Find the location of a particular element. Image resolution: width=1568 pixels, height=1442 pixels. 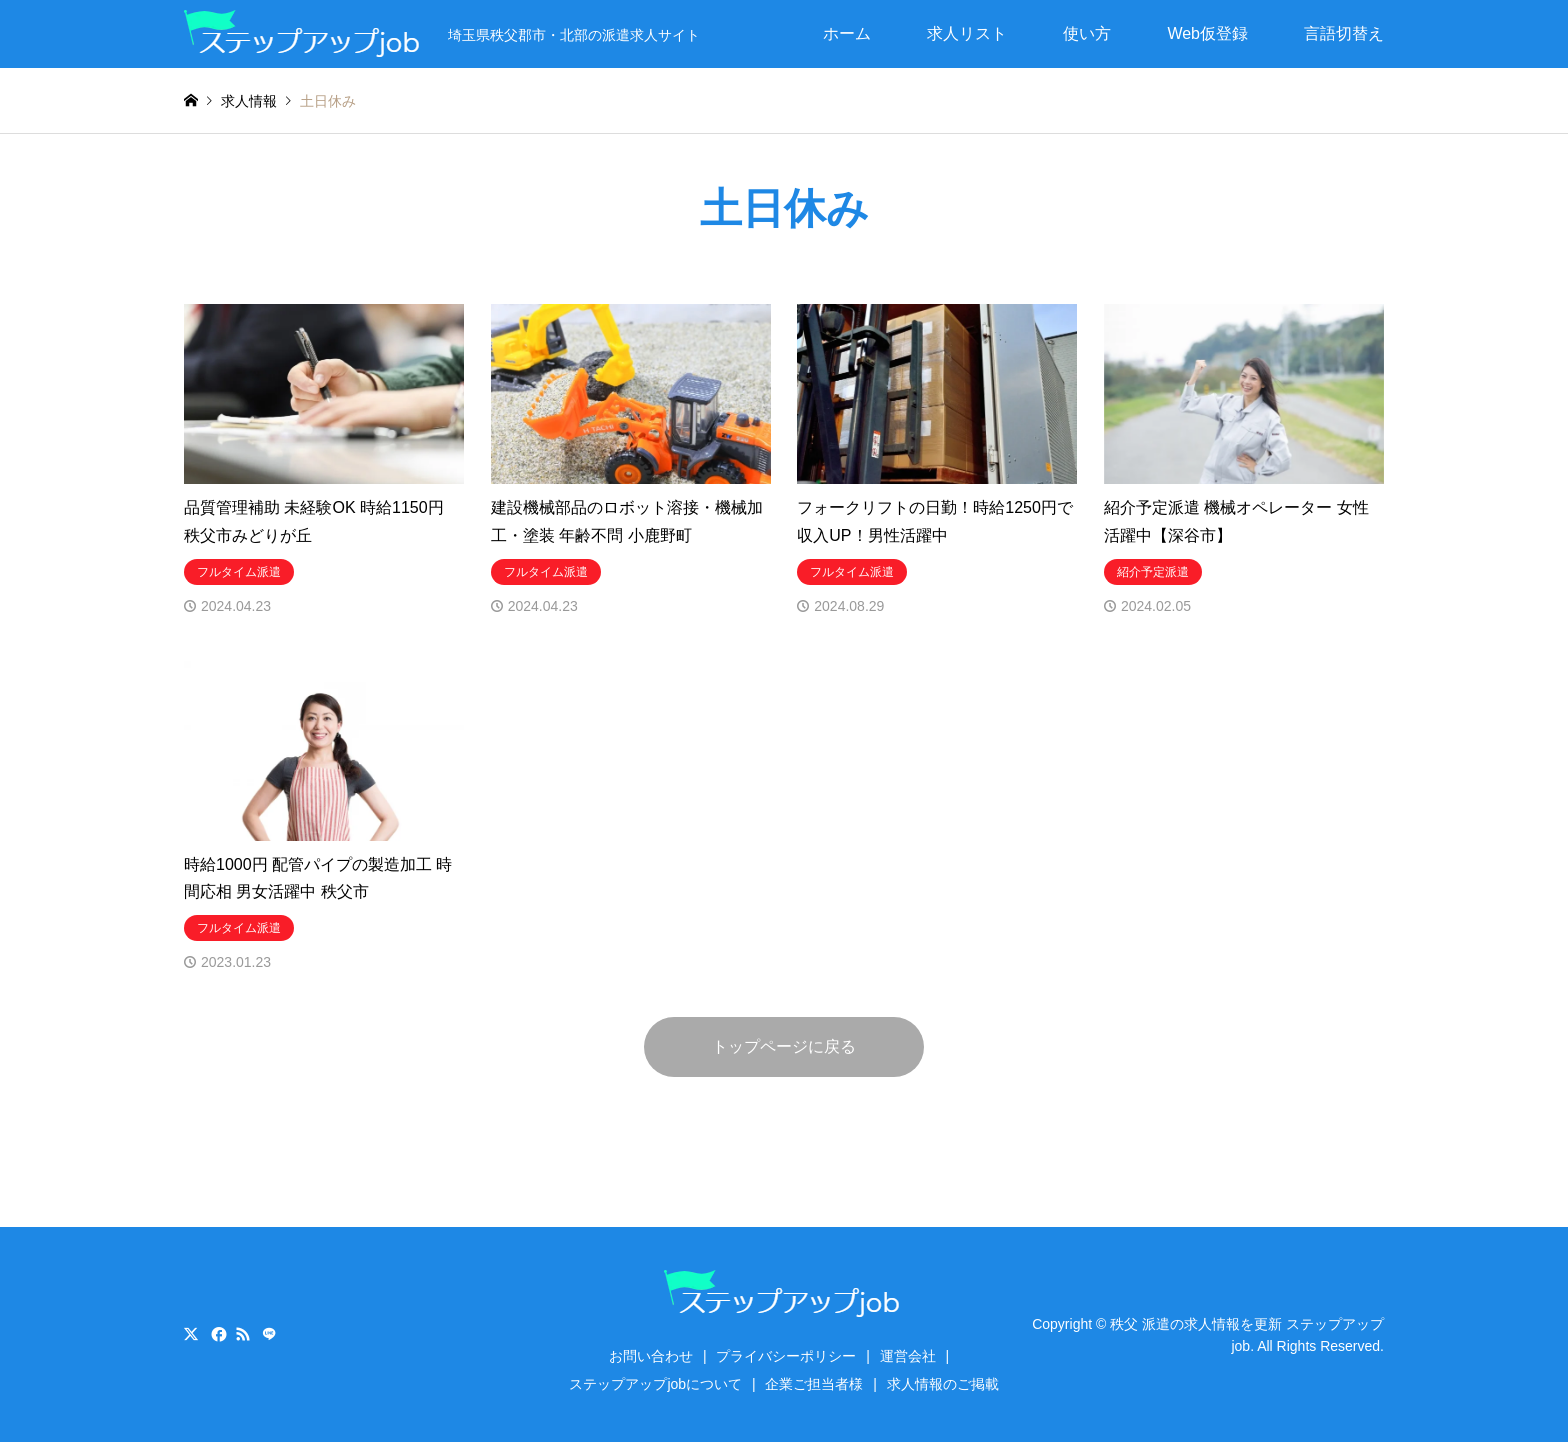

Facebook is located at coordinates (217, 1334).